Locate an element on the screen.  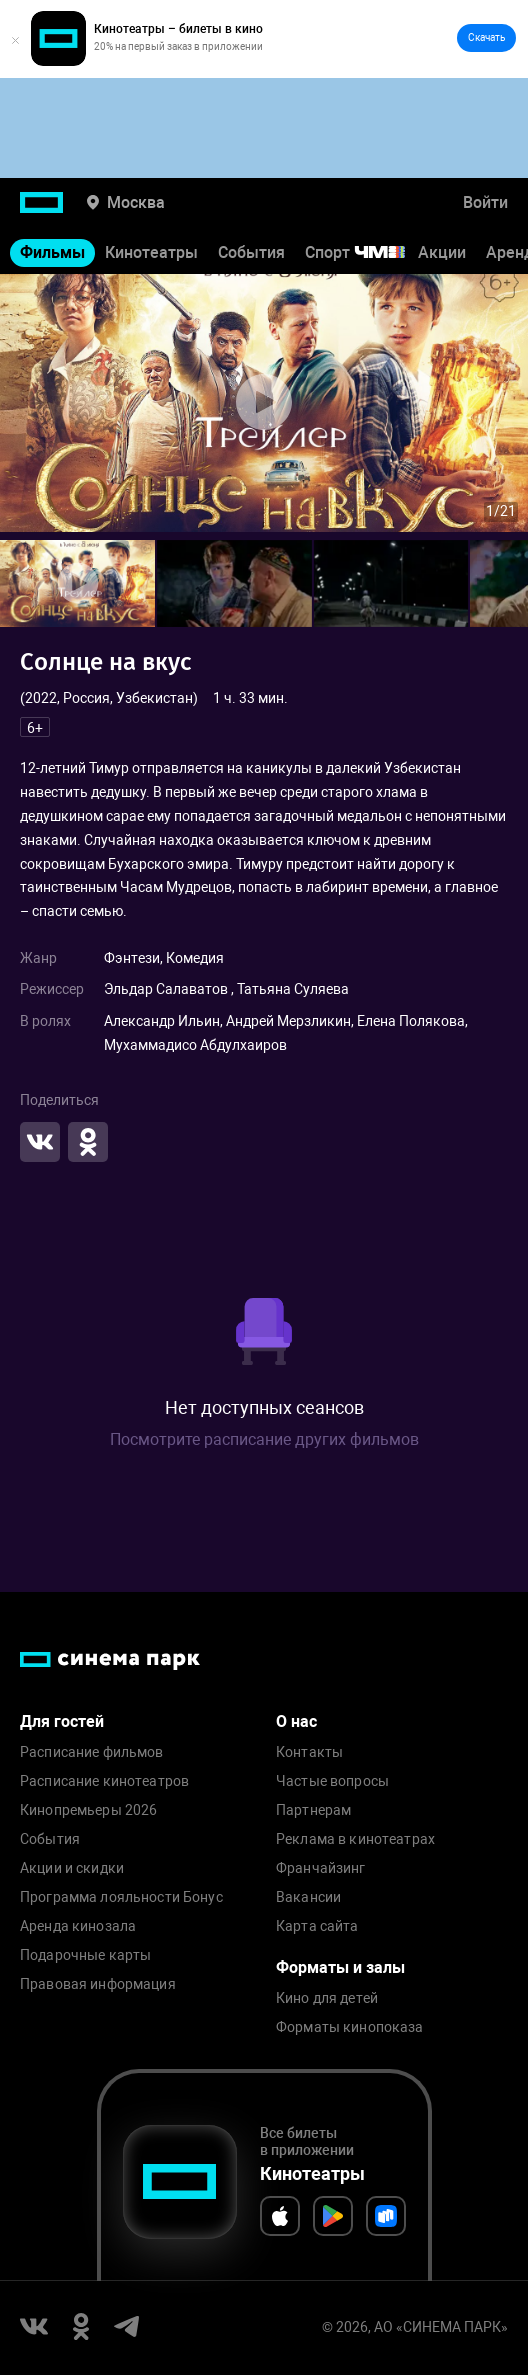
События is located at coordinates (251, 252).